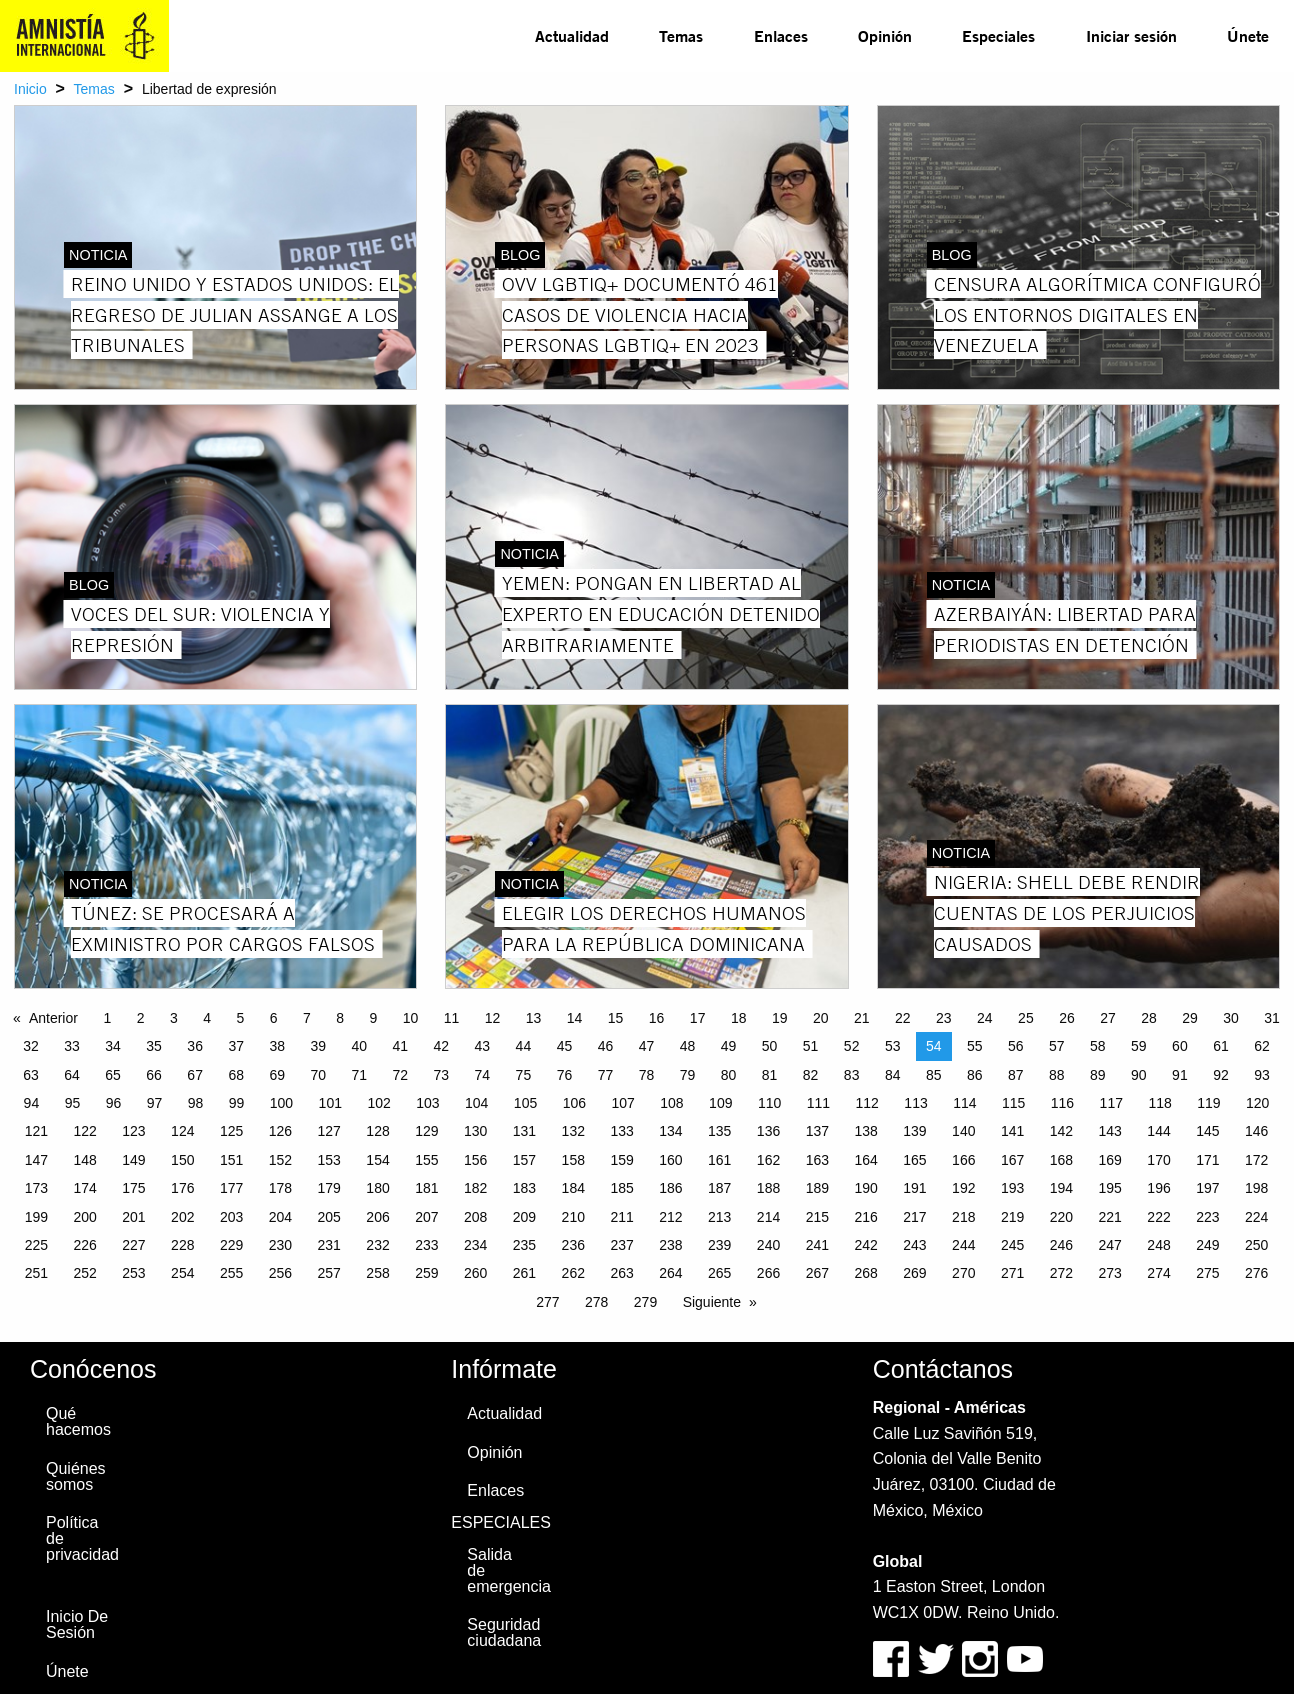  Describe the element at coordinates (934, 1075) in the screenshot. I see `85 [Page 85]` at that location.